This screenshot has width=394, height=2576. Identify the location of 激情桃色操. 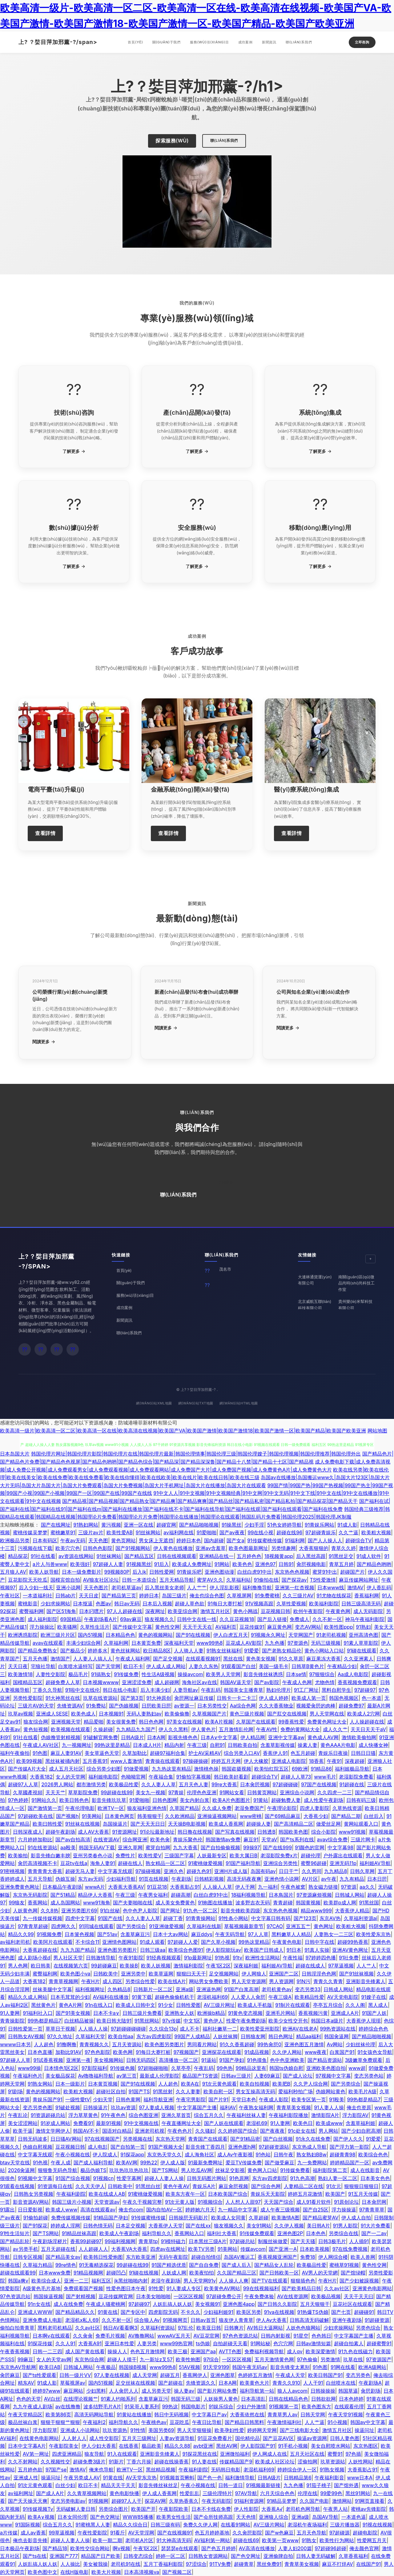
(206, 1769).